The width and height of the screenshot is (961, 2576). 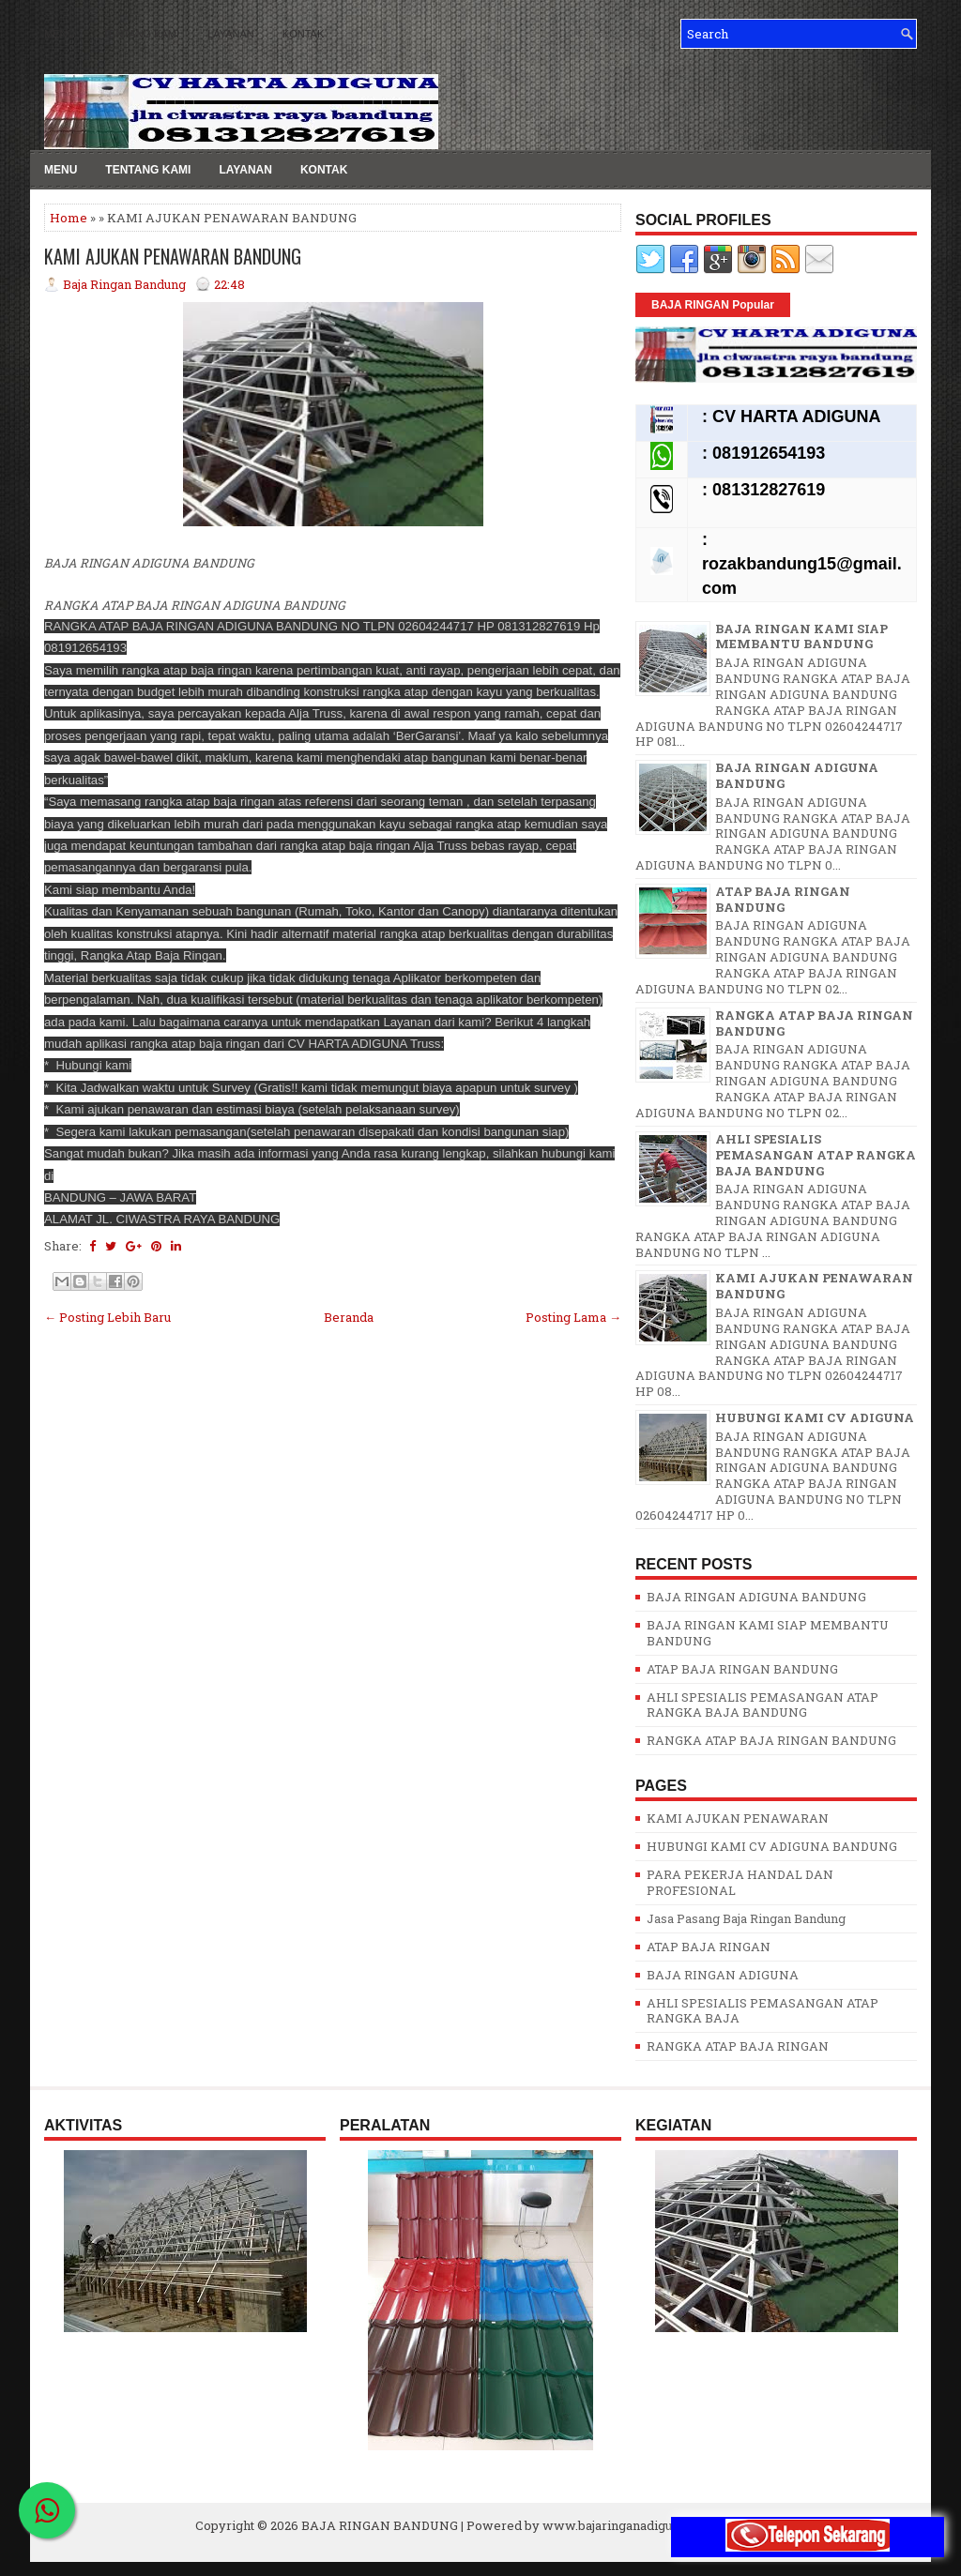 What do you see at coordinates (172, 256) in the screenshot?
I see `KAMI AJUKAN PENAWARAN BANDUNG` at bounding box center [172, 256].